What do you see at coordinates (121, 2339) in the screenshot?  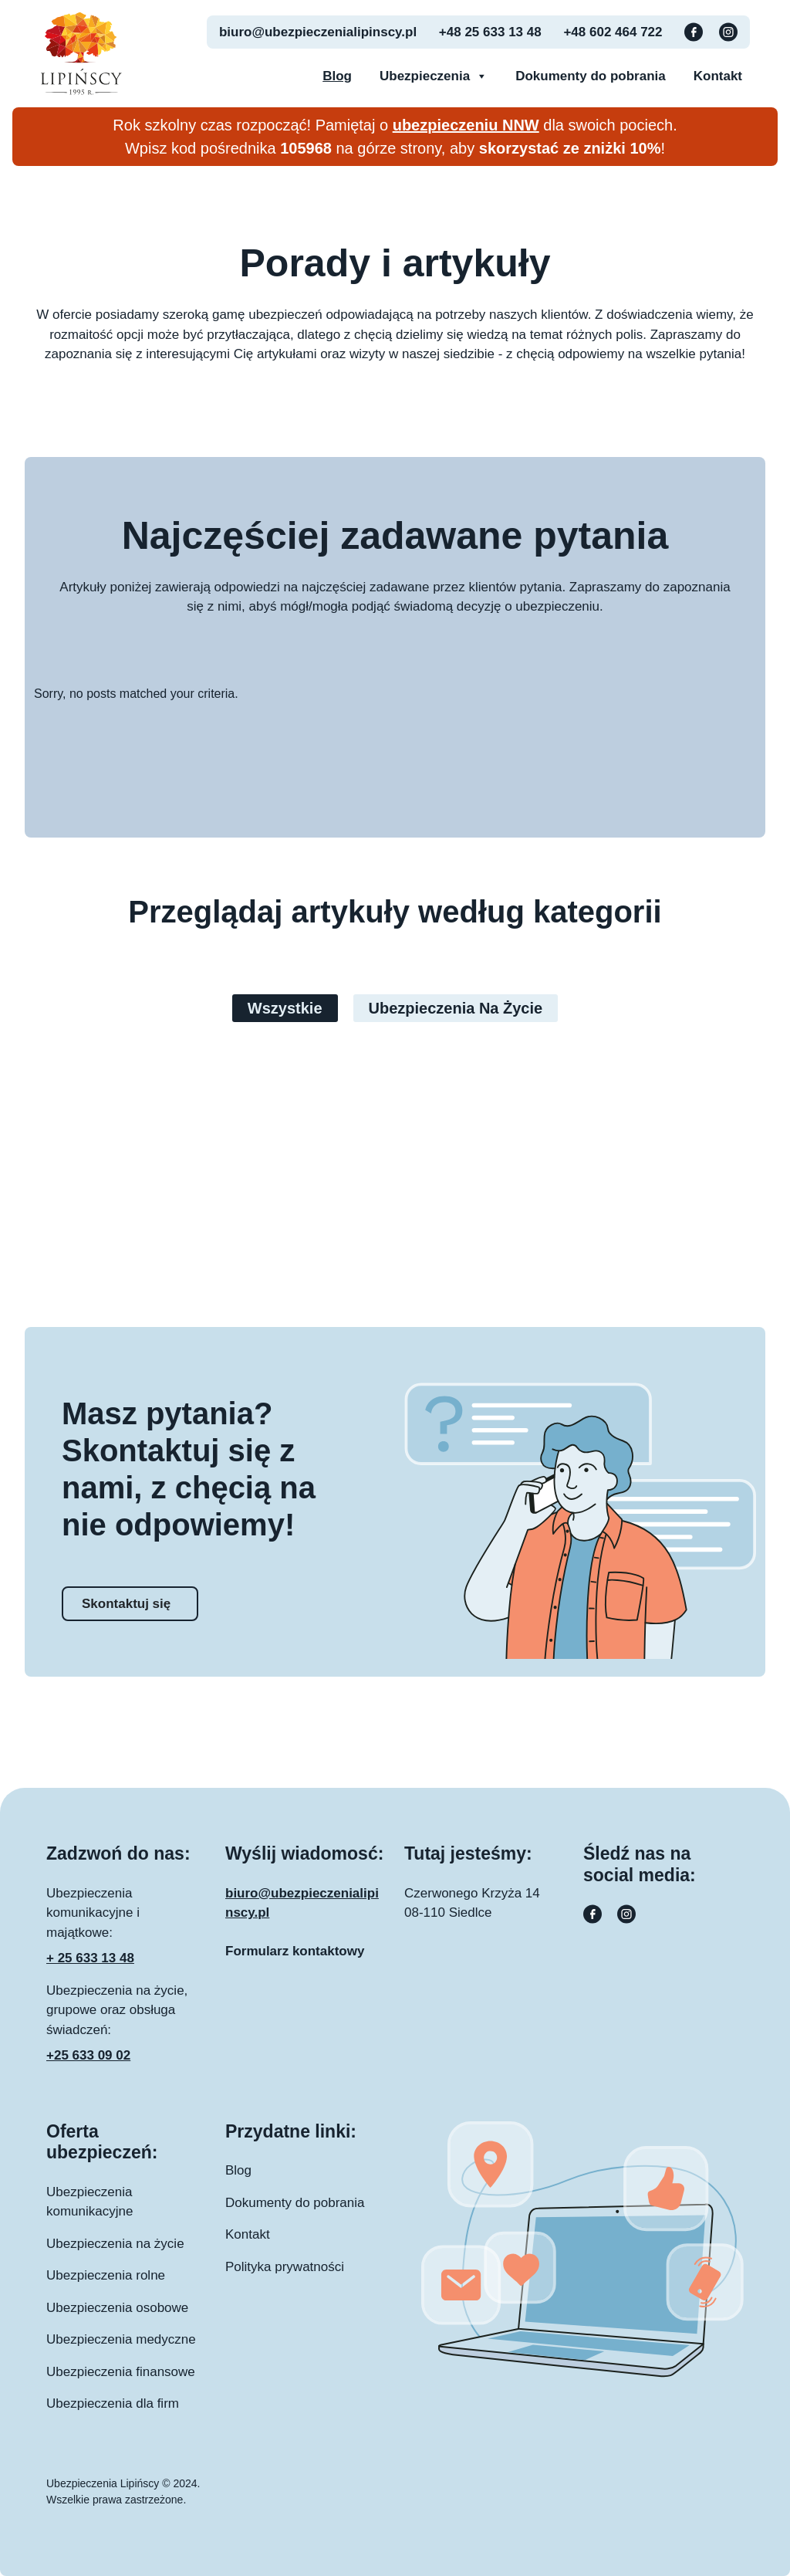 I see `Ubezpieczenia medyczne` at bounding box center [121, 2339].